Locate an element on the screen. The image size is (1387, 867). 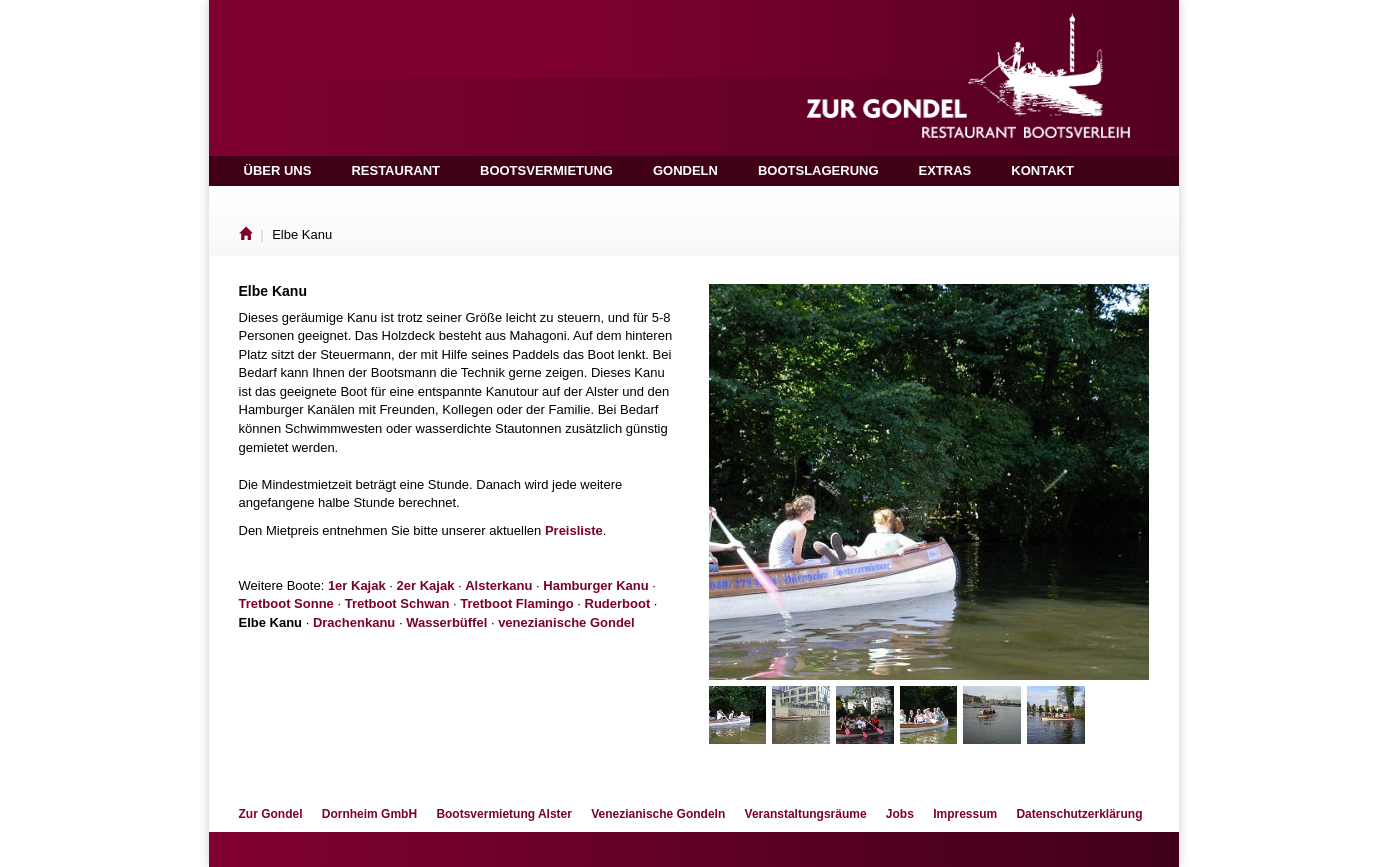
Über uns [button] is located at coordinates (278, 170).